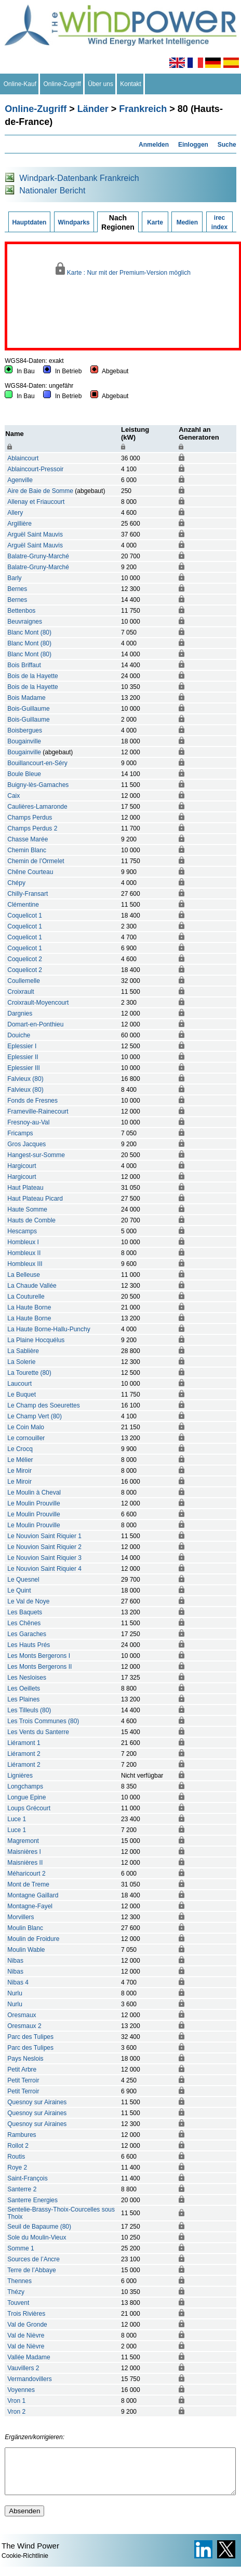  Describe the element at coordinates (23, 1688) in the screenshot. I see `Les Oeillets` at that location.